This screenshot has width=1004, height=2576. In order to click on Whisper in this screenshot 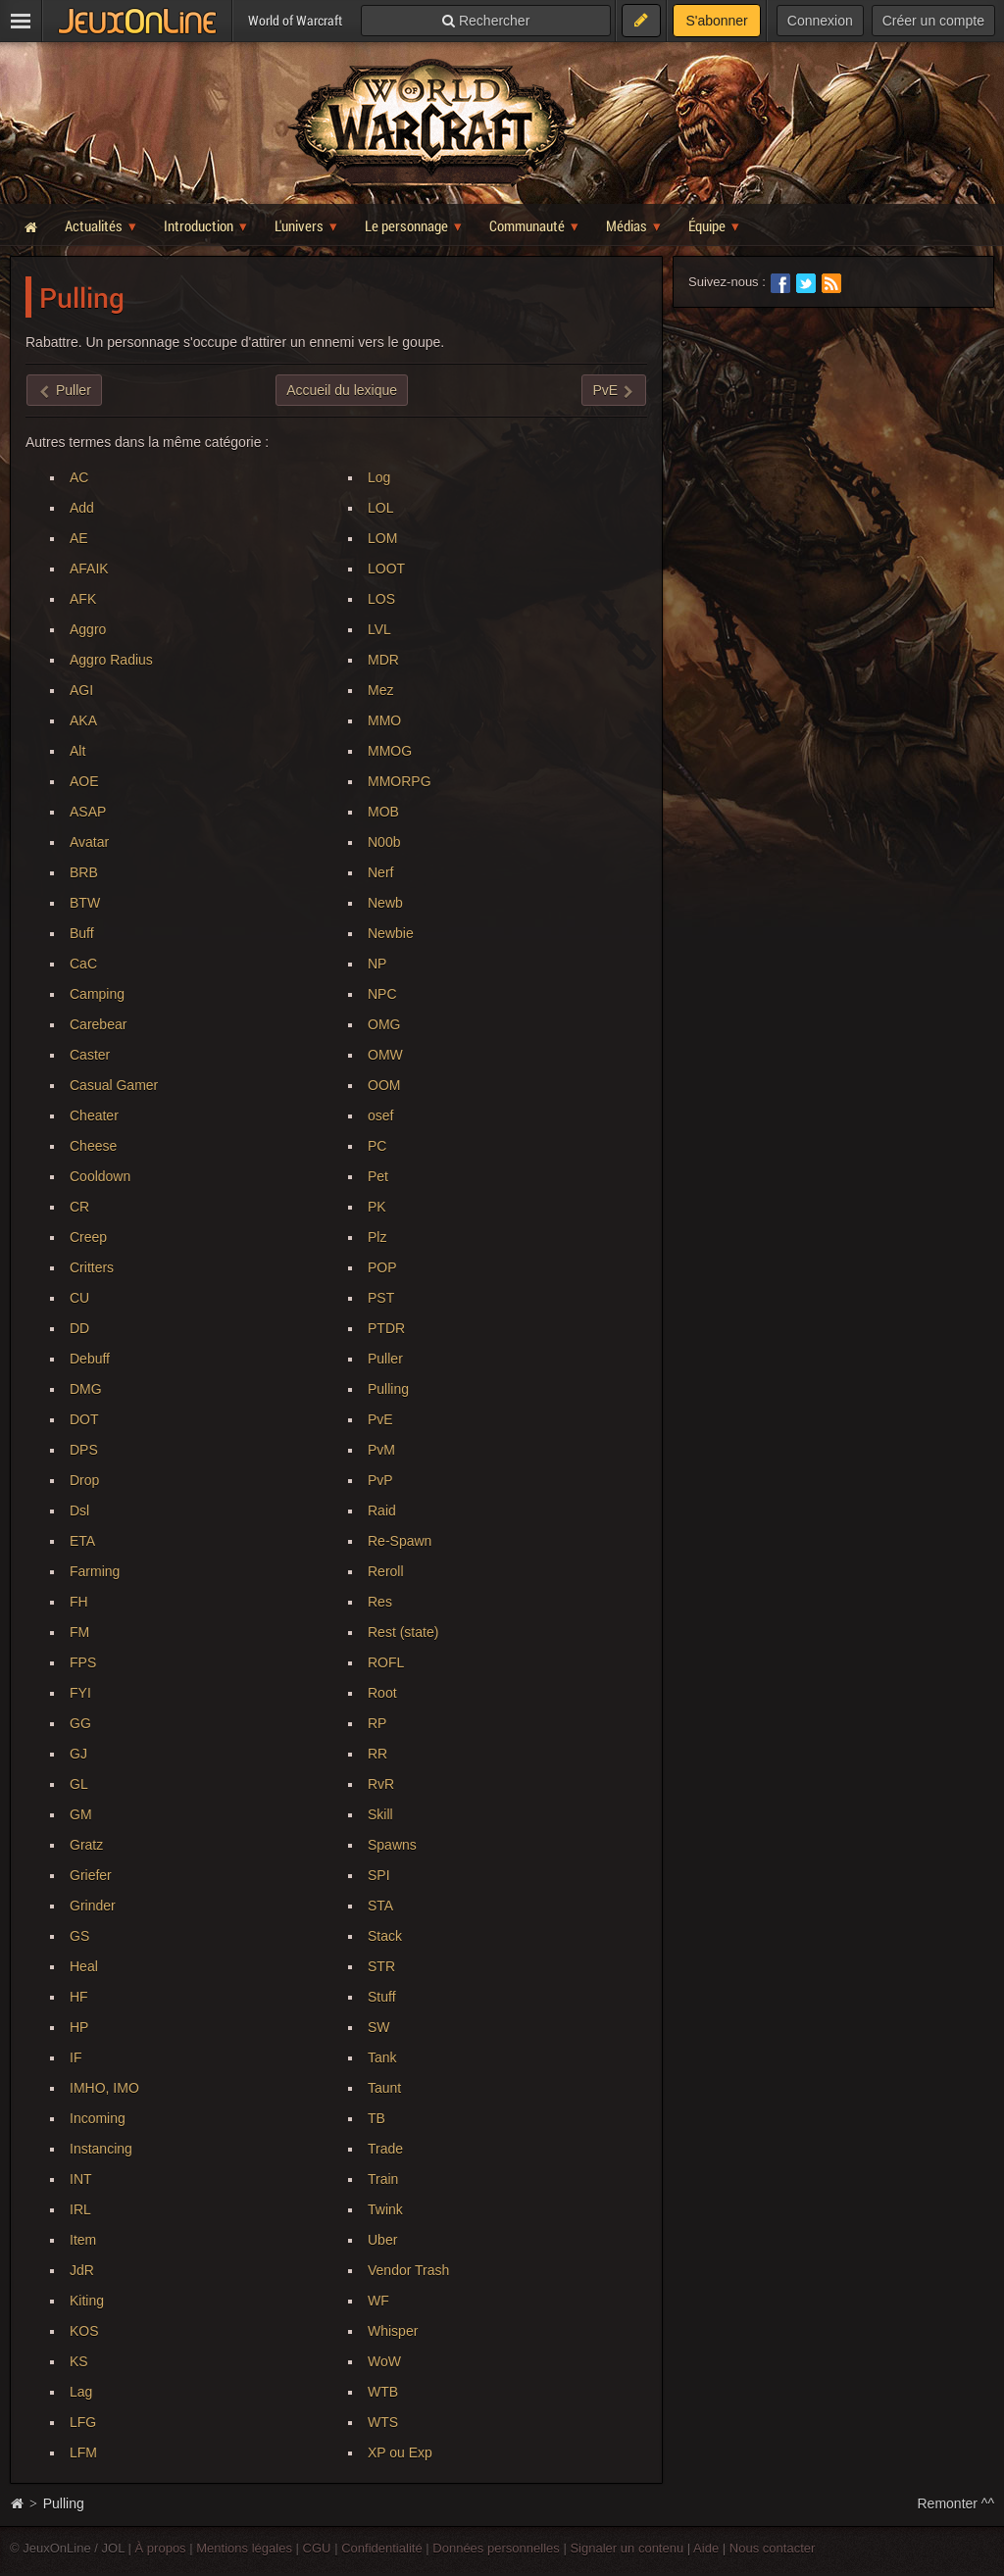, I will do `click(393, 2331)`.